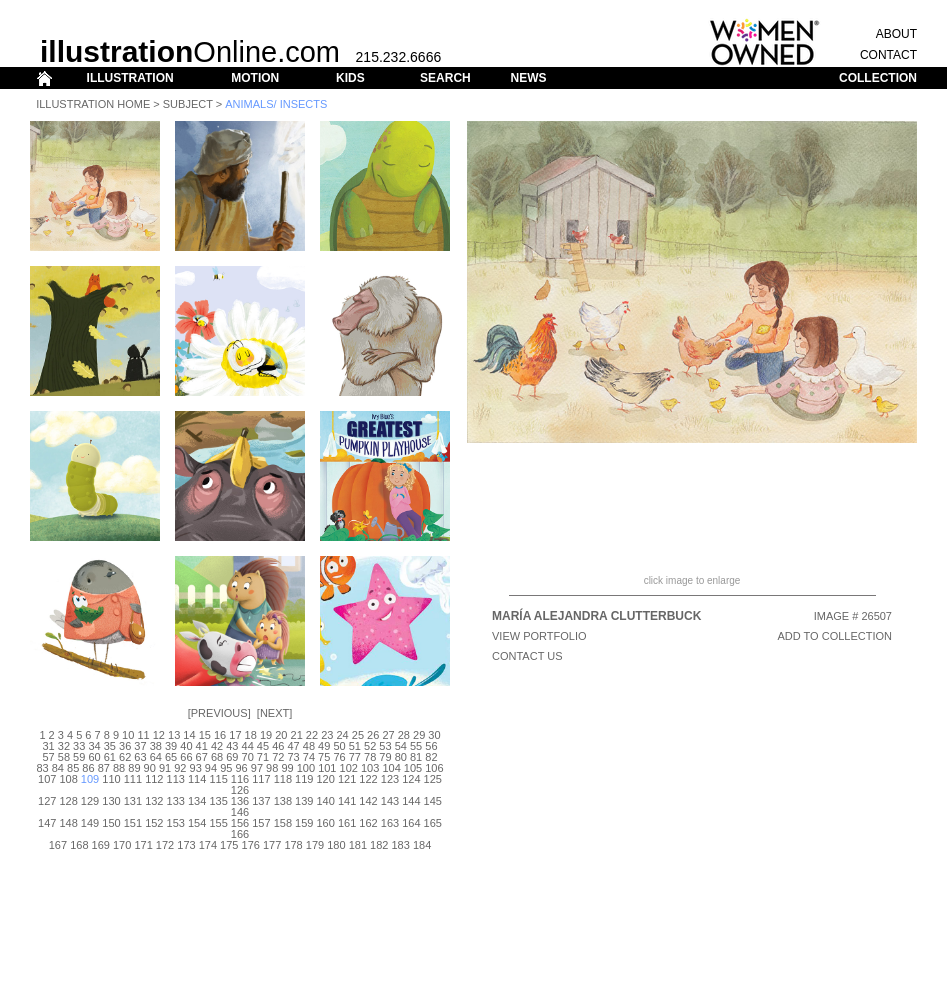  I want to click on Subject, so click(188, 104).